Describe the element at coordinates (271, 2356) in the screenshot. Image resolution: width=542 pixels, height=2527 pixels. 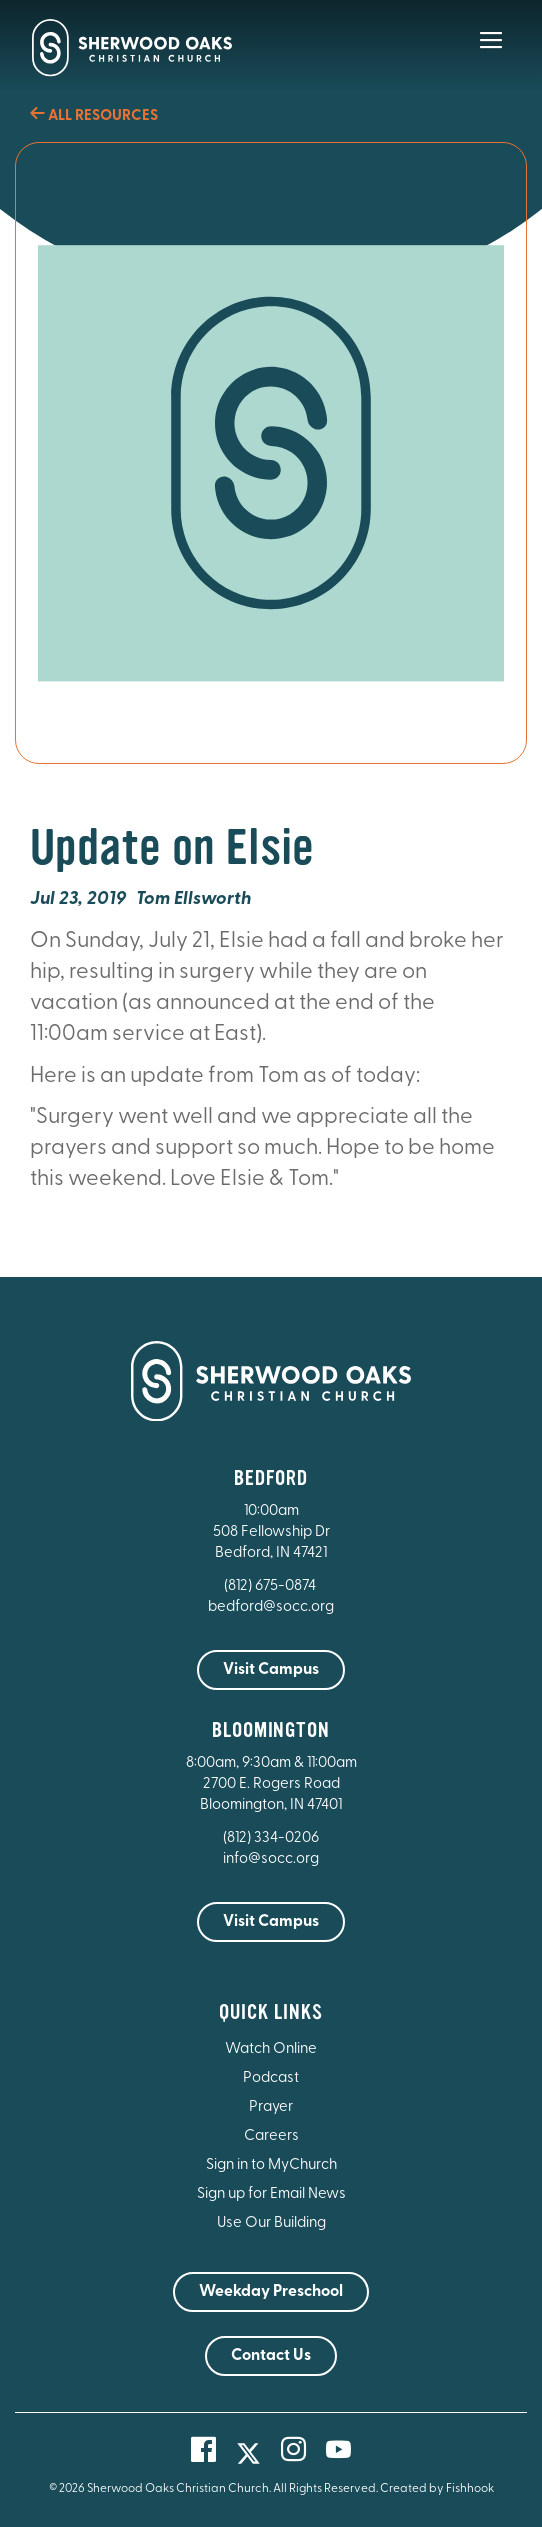
I see `Contact Us` at that location.